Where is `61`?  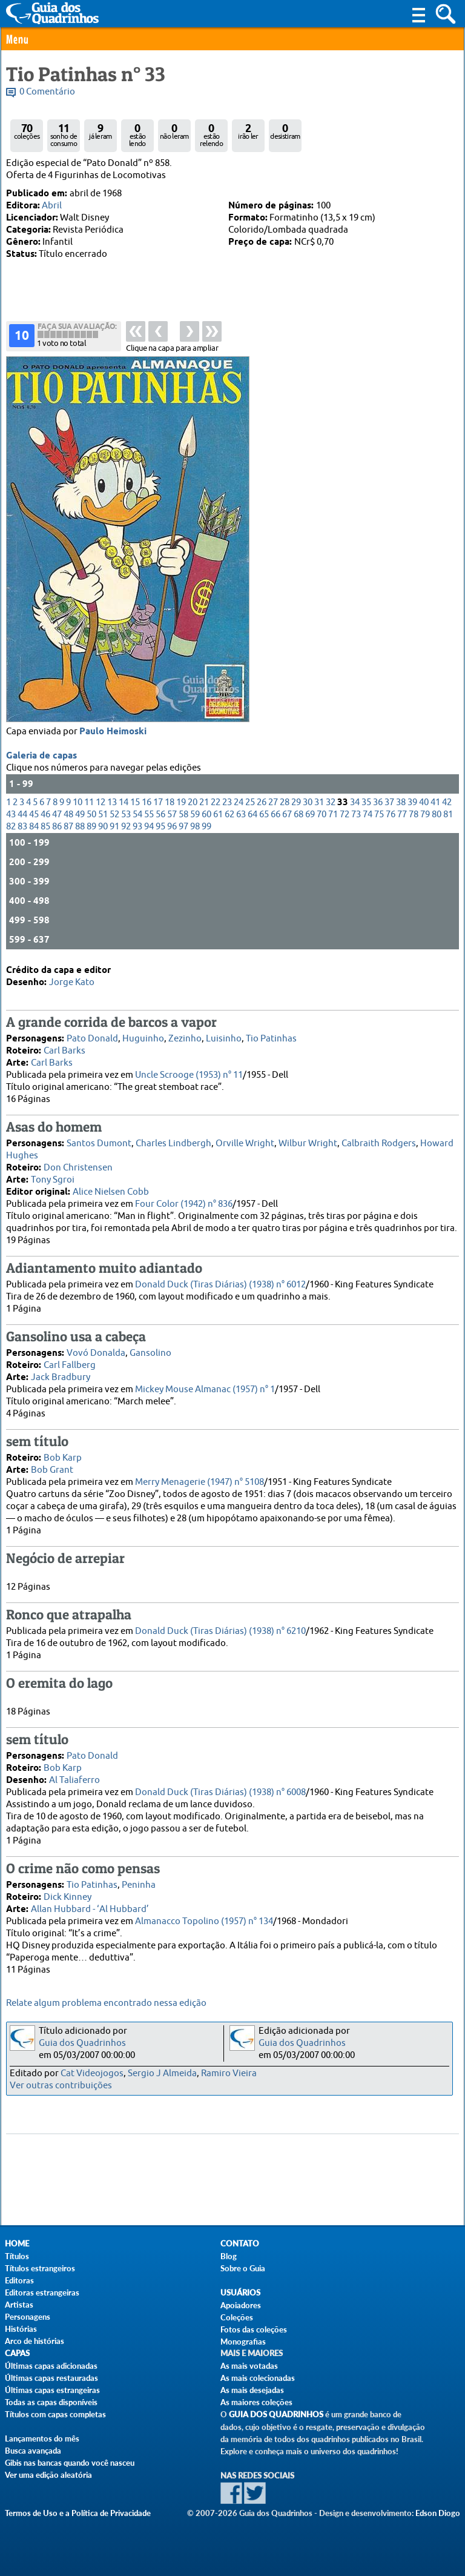
61 is located at coordinates (218, 814).